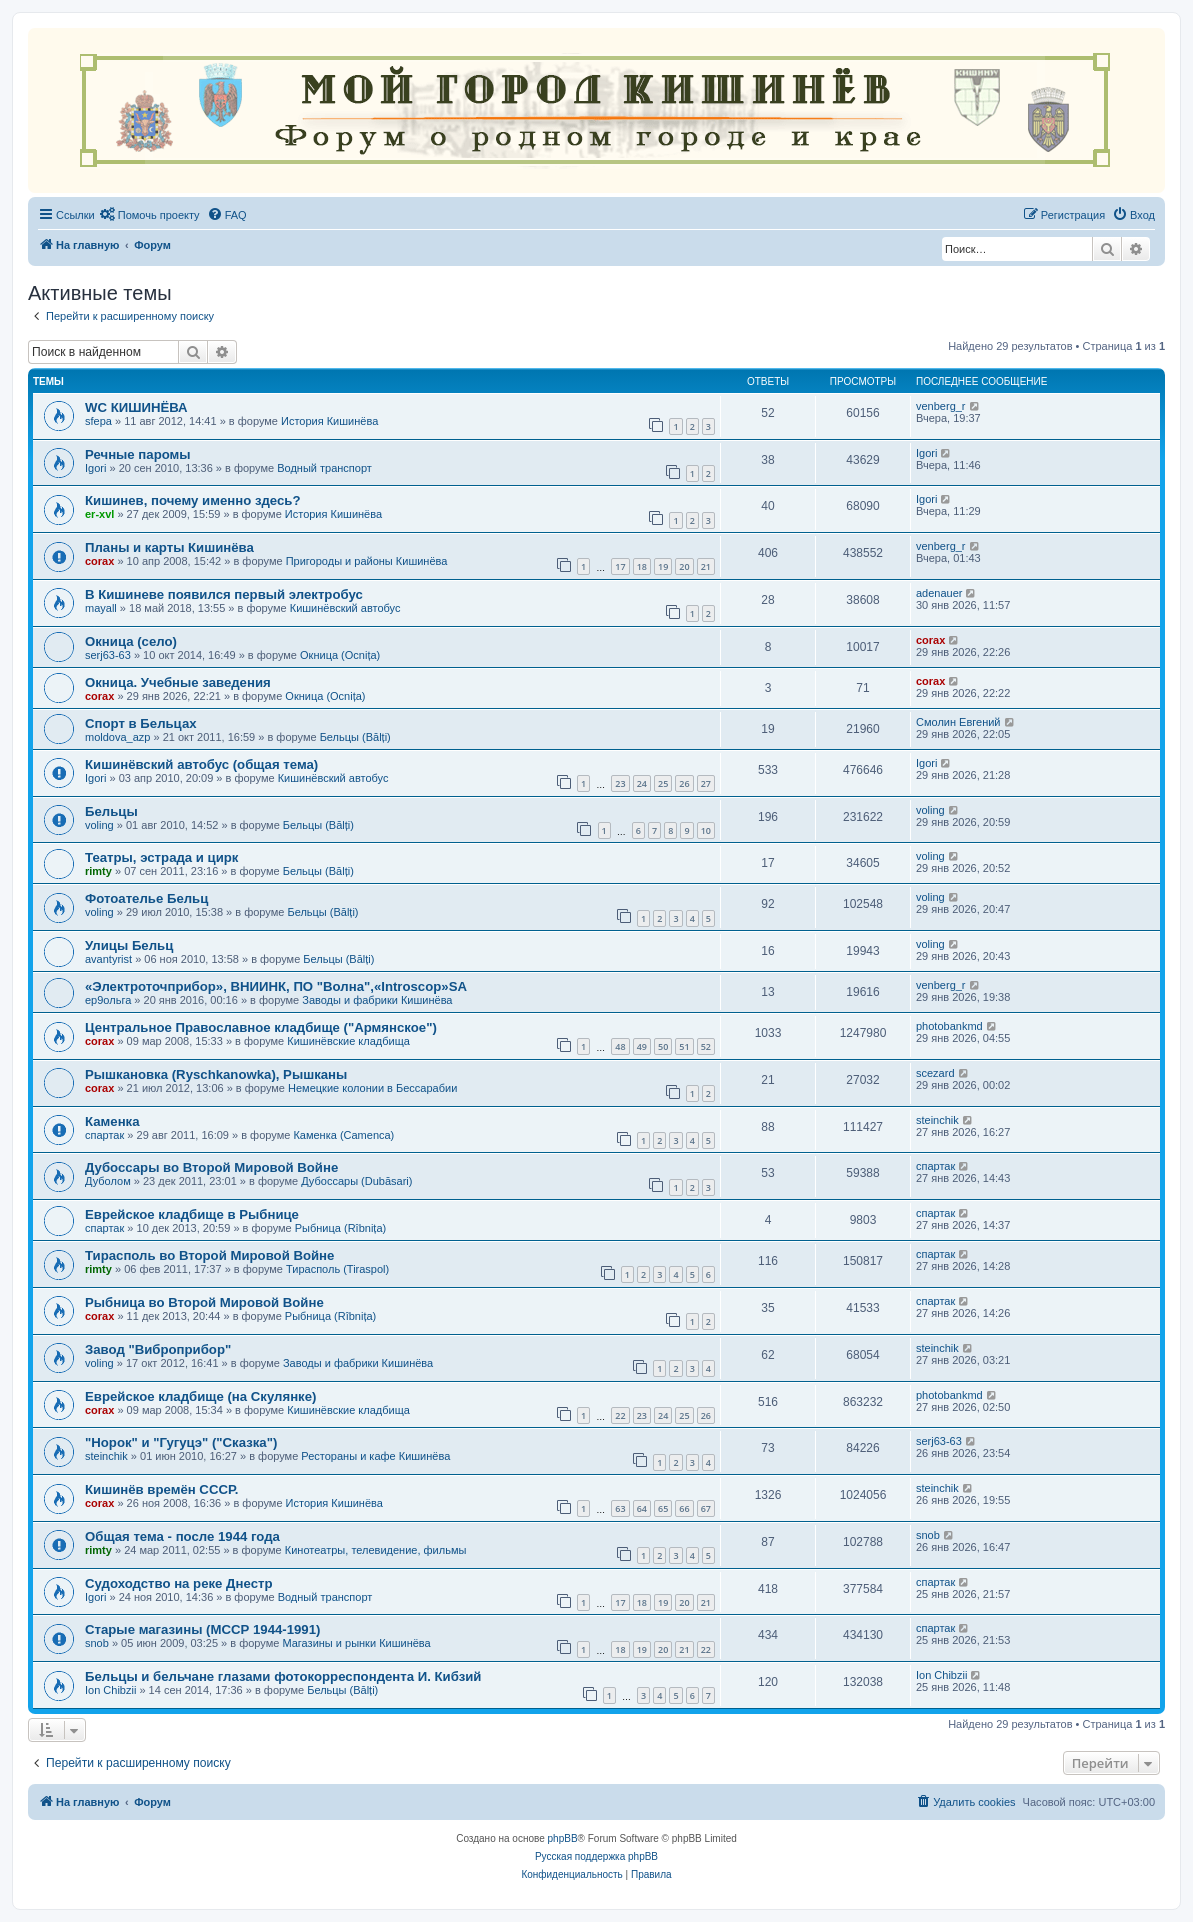 Image resolution: width=1193 pixels, height=1922 pixels. What do you see at coordinates (112, 1121) in the screenshot?
I see `Каменка` at bounding box center [112, 1121].